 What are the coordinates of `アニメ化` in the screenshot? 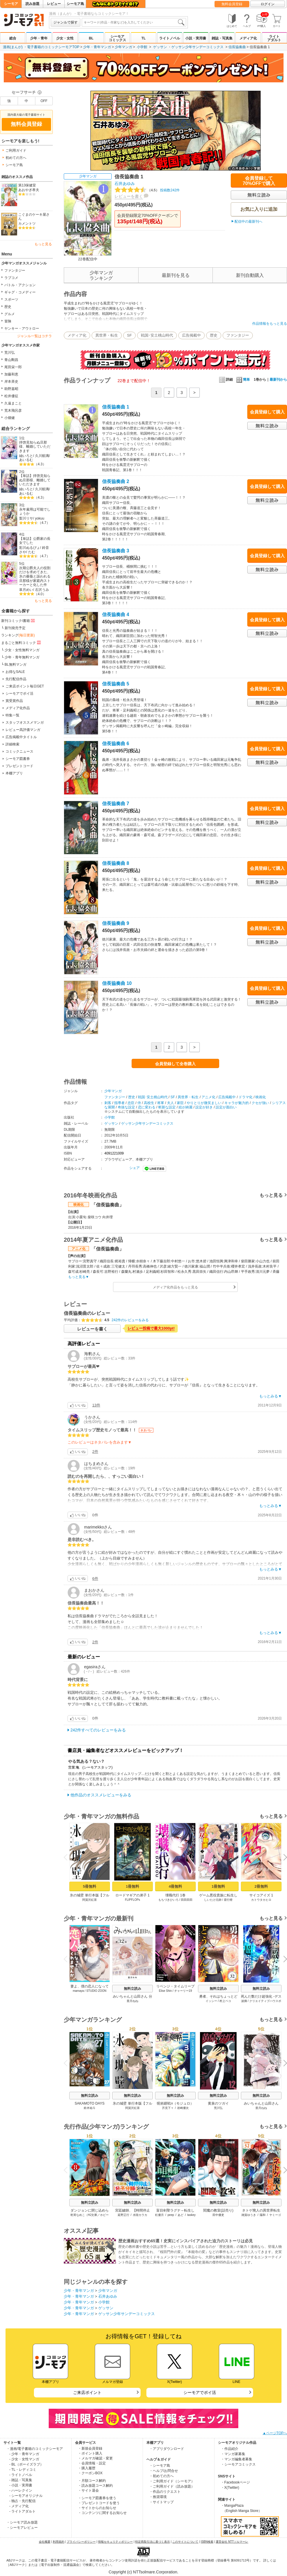 It's located at (208, 1097).